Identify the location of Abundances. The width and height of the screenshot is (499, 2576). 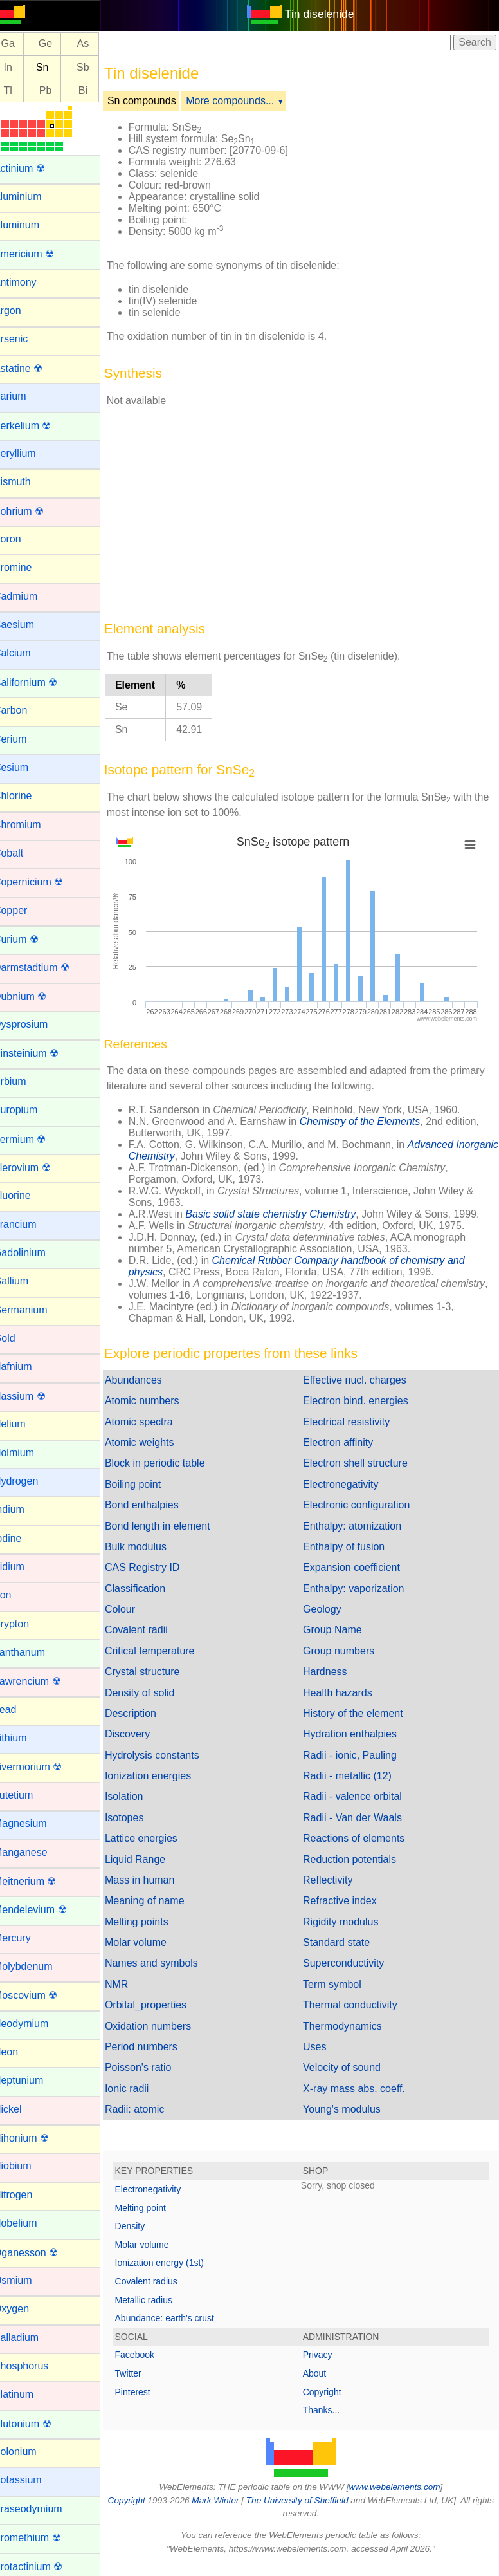
(148, 1380).